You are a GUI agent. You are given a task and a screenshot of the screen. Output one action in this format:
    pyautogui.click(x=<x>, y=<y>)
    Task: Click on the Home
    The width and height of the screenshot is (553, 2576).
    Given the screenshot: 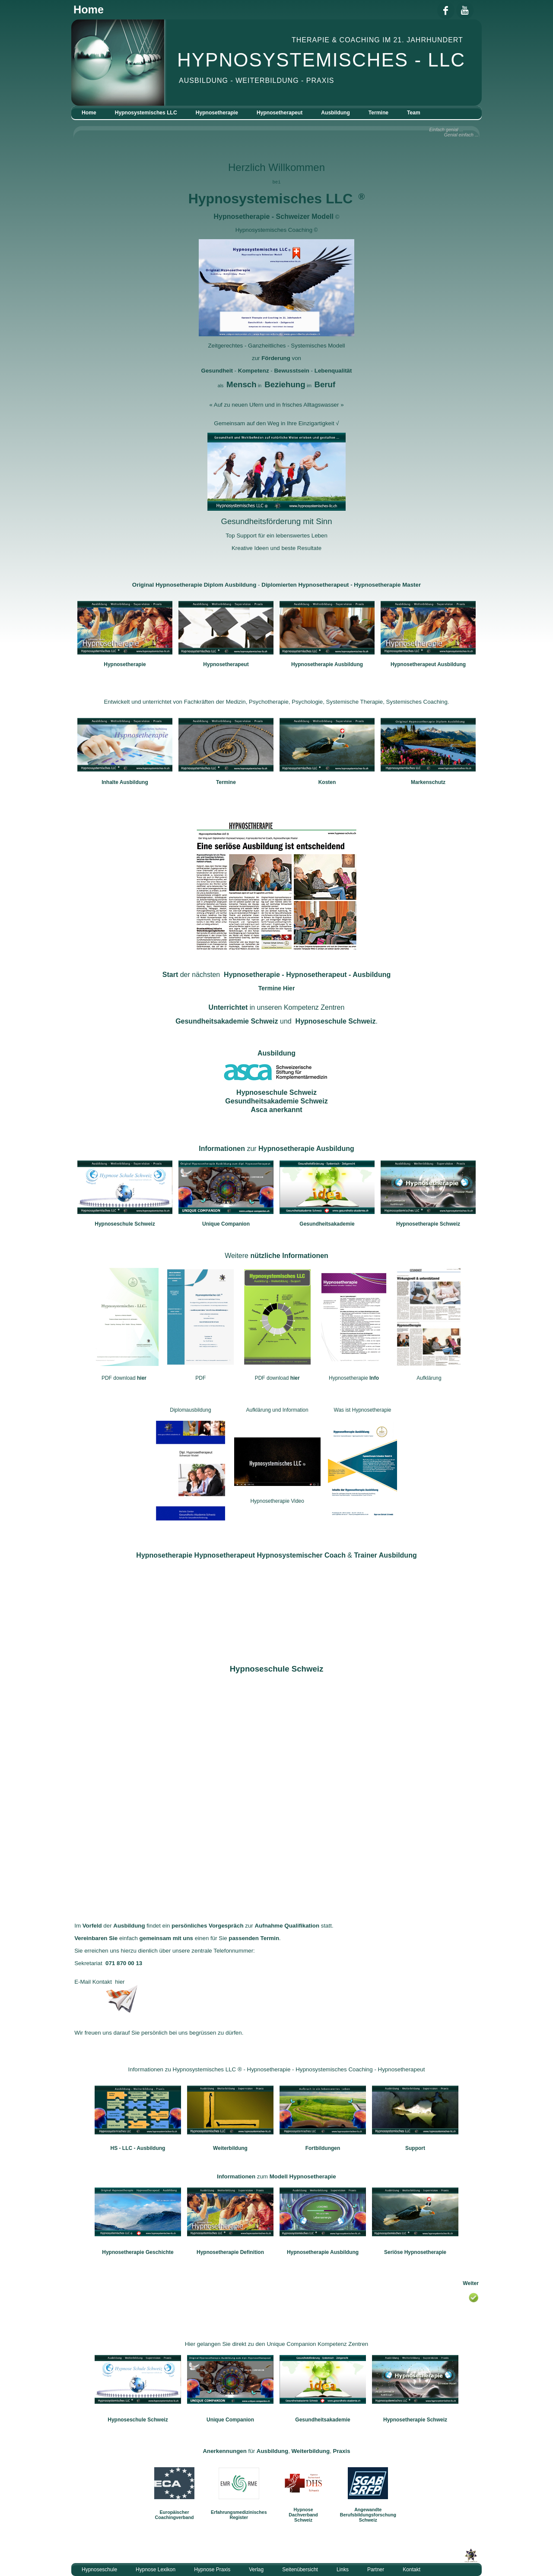 What is the action you would take?
    pyautogui.click(x=89, y=113)
    